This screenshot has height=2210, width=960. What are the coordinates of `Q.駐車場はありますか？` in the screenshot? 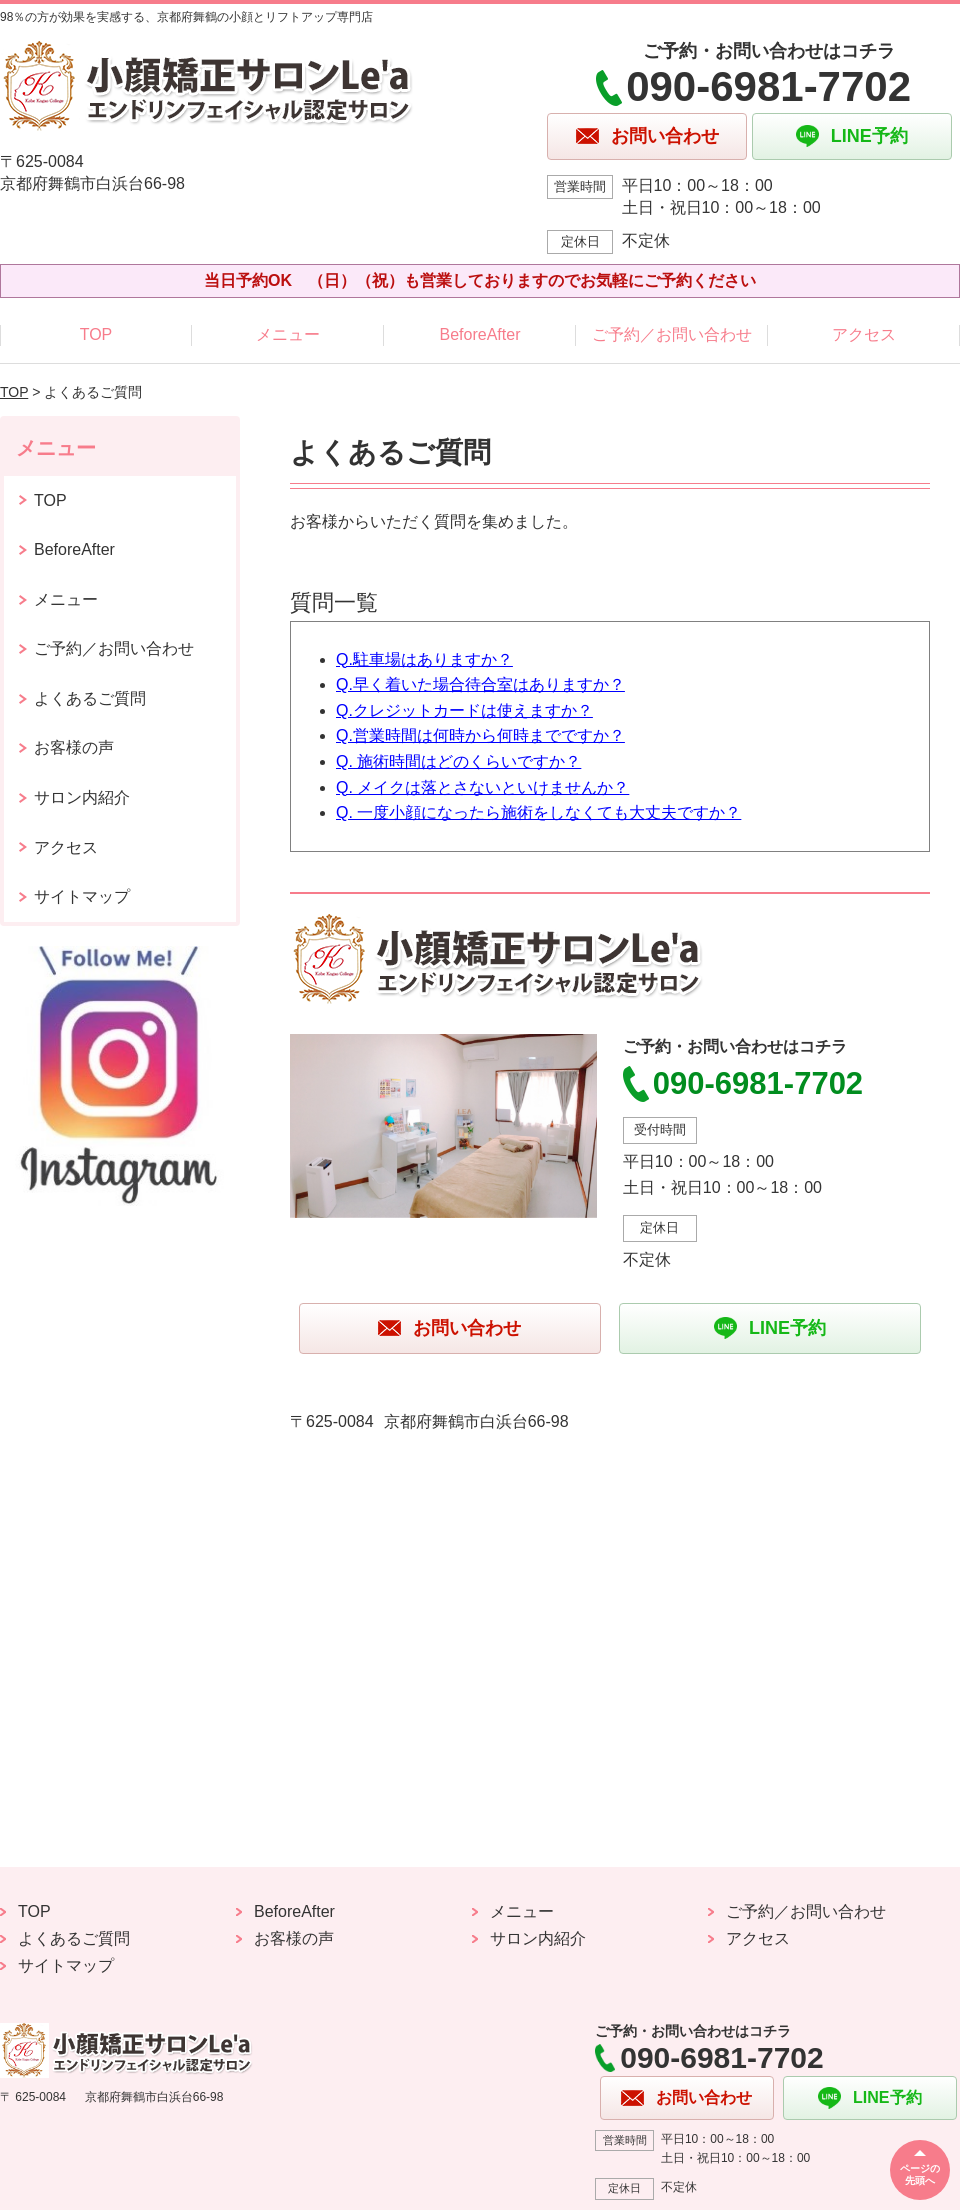 It's located at (424, 659).